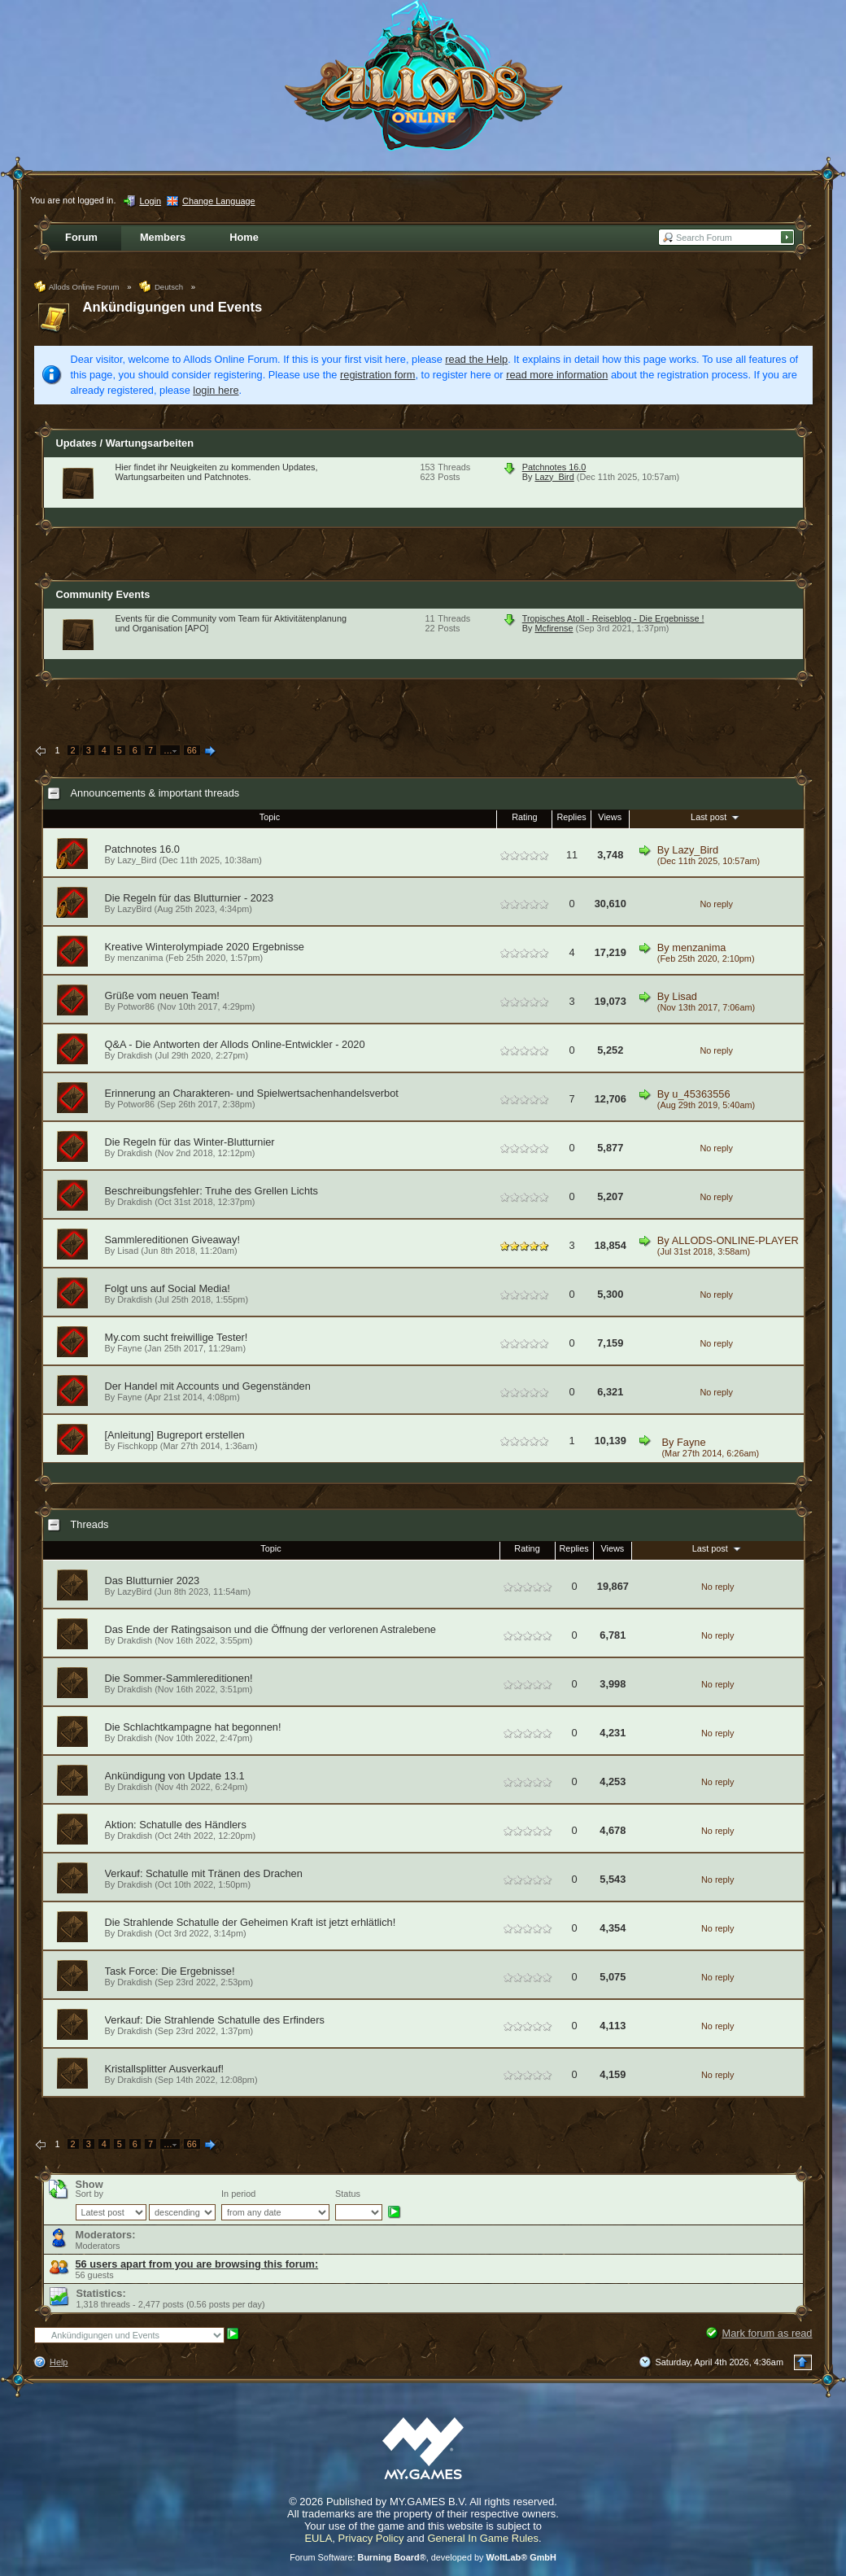 This screenshot has height=2576, width=846. Describe the element at coordinates (189, 898) in the screenshot. I see `Die Regeln für das Blutturnier - 2023` at that location.